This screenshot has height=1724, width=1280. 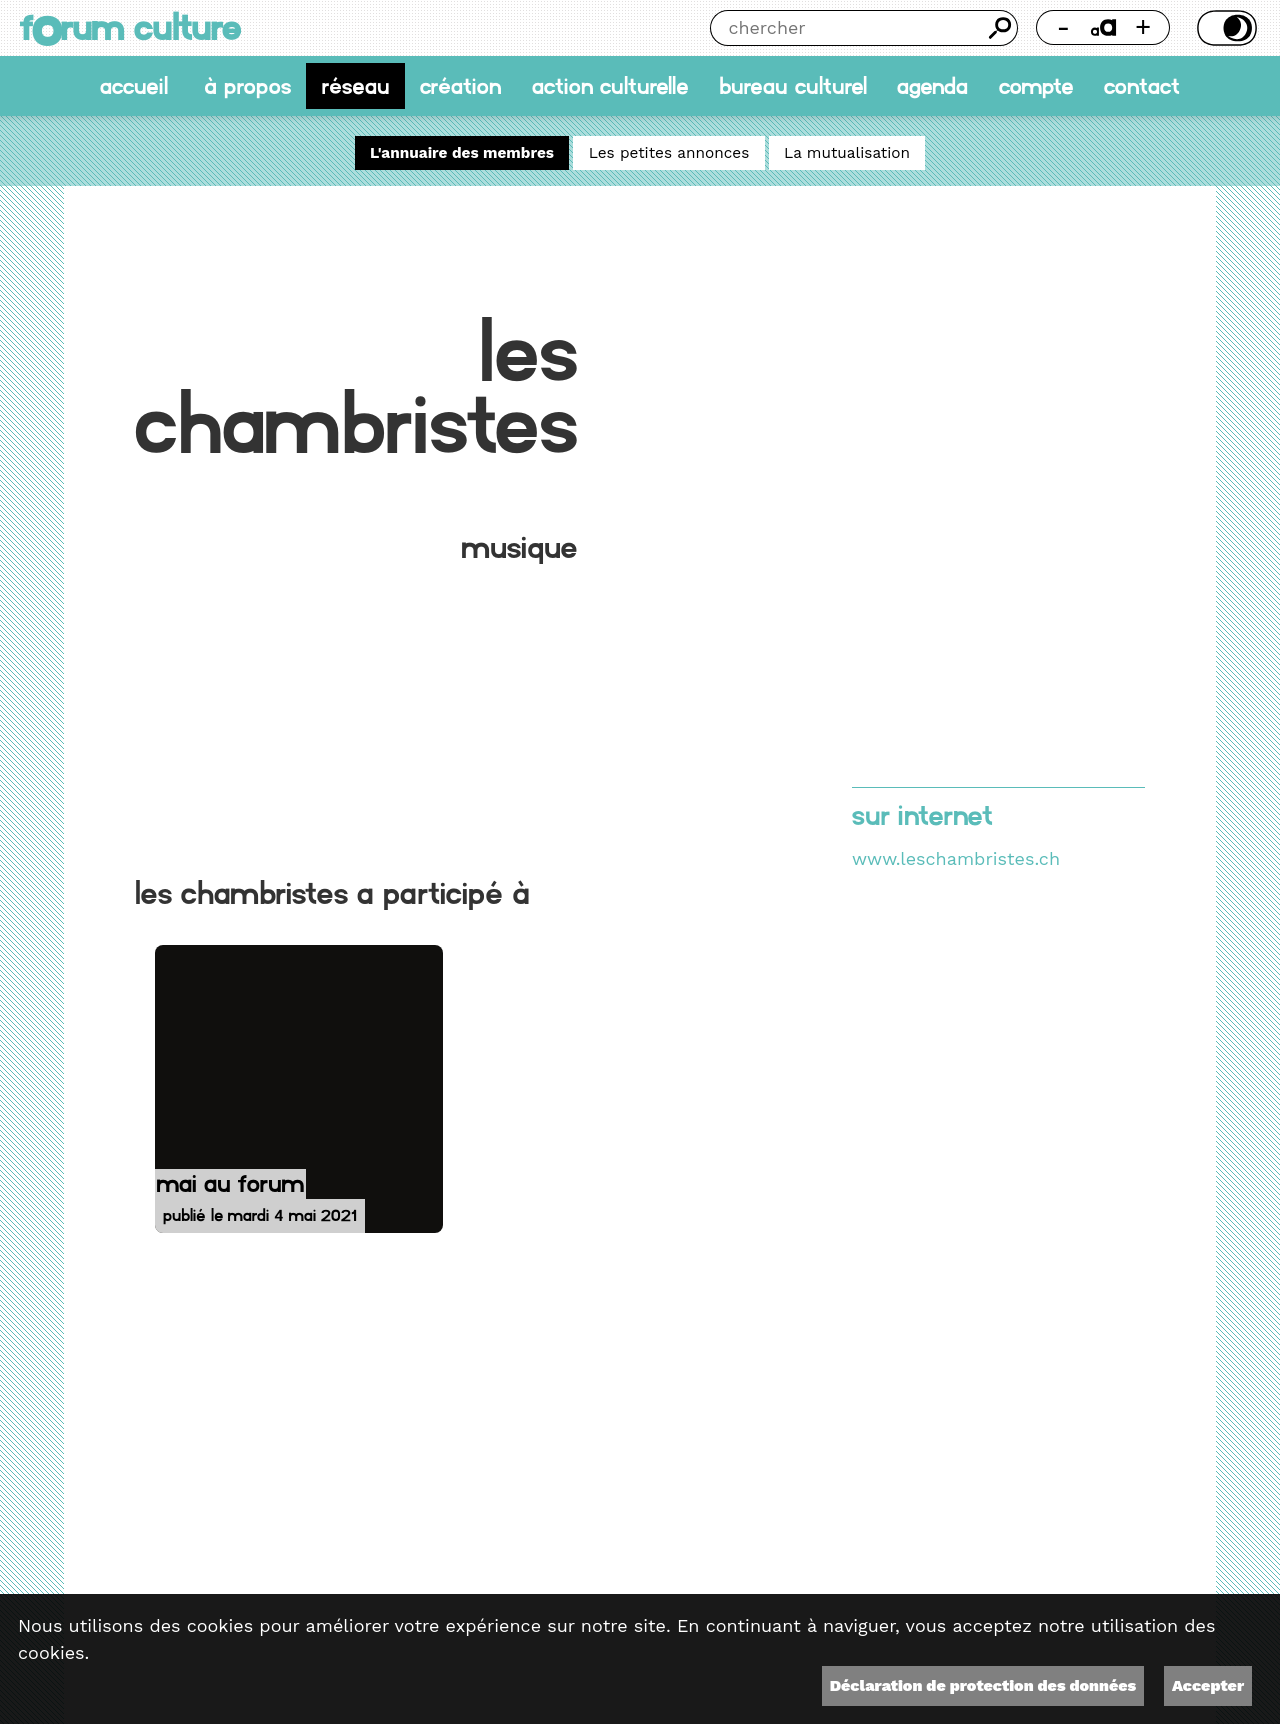 What do you see at coordinates (669, 153) in the screenshot?
I see `Les petites annonces` at bounding box center [669, 153].